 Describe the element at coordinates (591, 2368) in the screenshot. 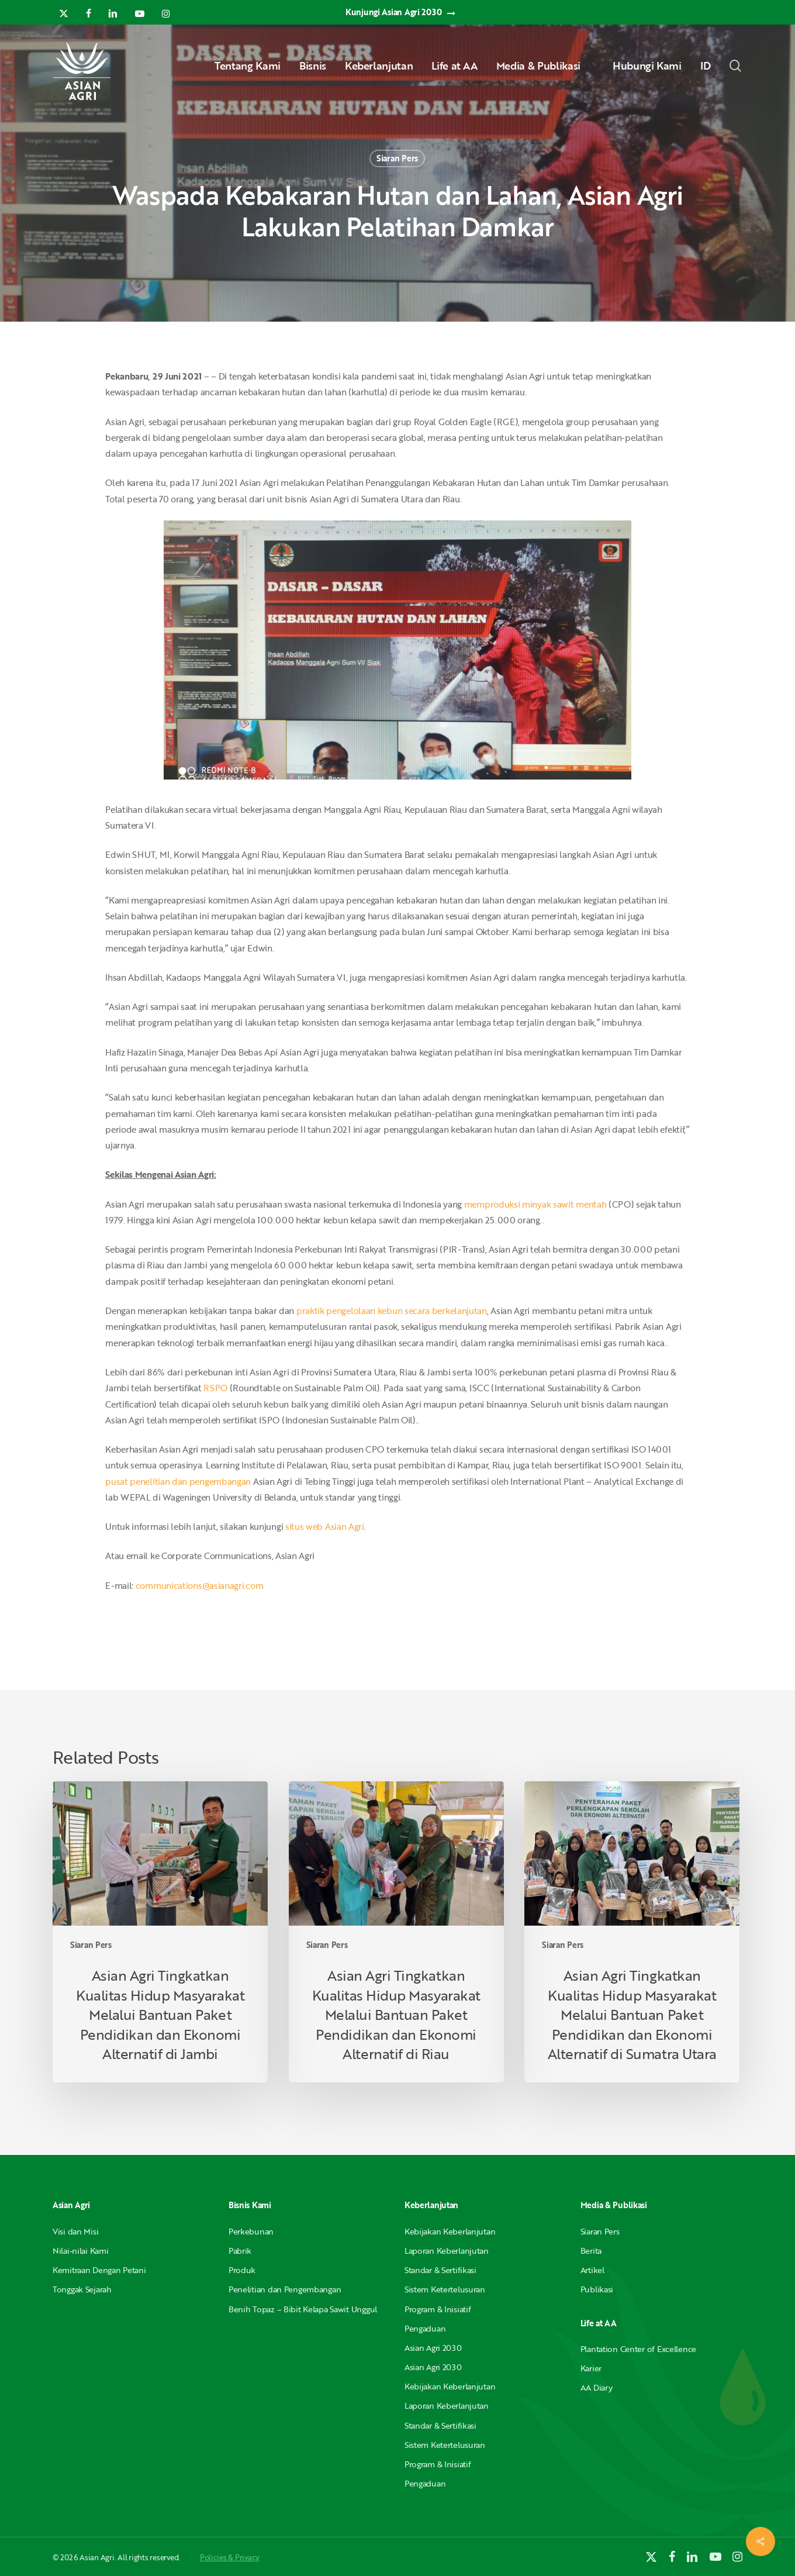

I see `Karier` at that location.